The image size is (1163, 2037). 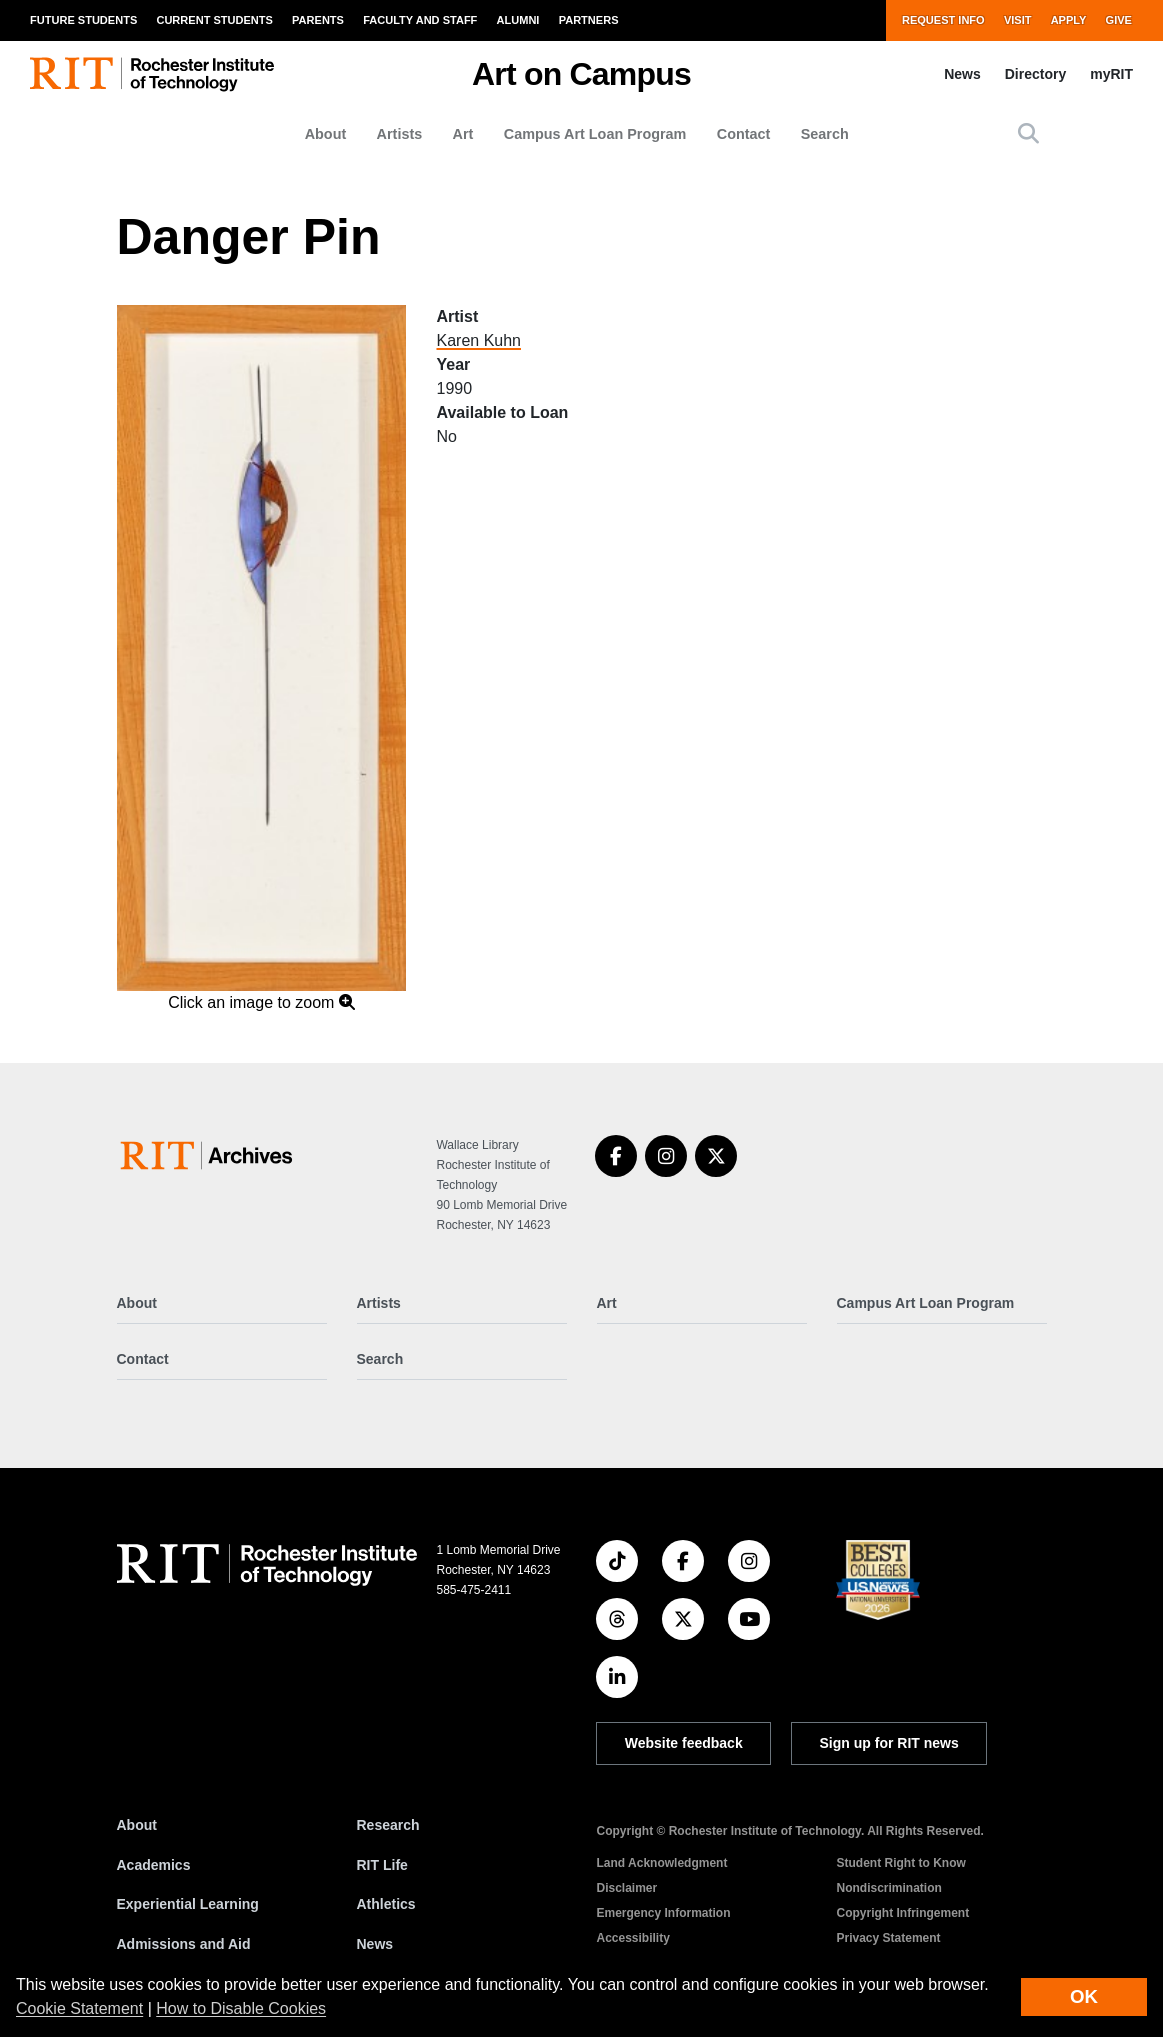 What do you see at coordinates (518, 20) in the screenshot?
I see `Alumni` at bounding box center [518, 20].